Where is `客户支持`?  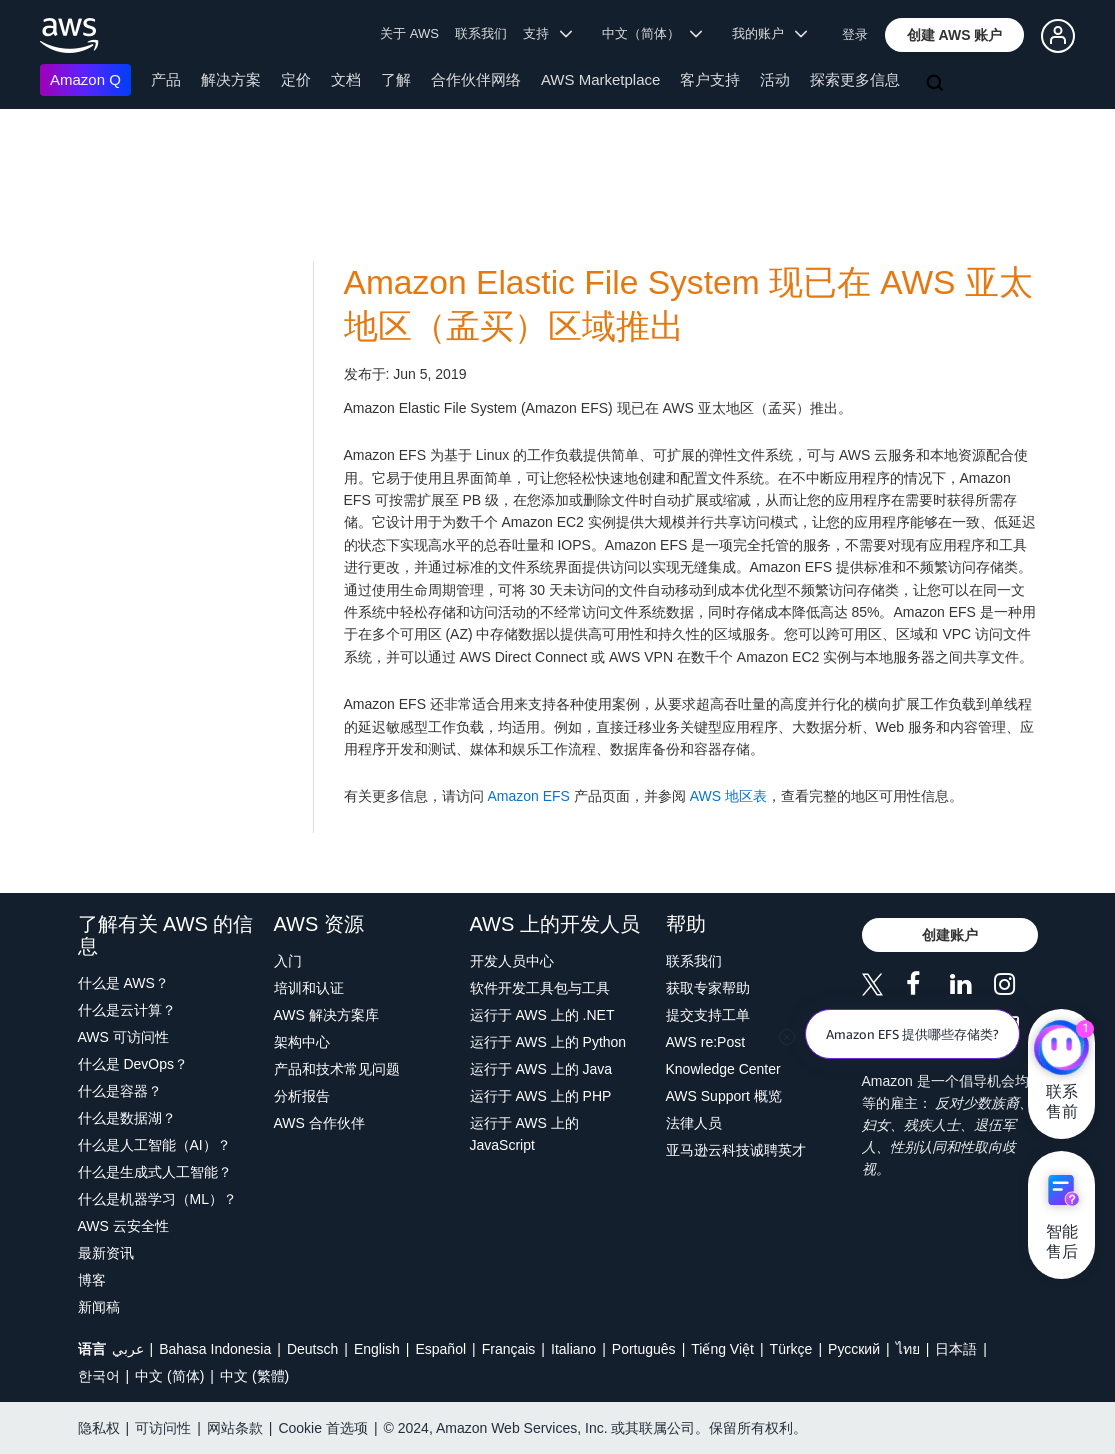 客户支持 is located at coordinates (710, 79).